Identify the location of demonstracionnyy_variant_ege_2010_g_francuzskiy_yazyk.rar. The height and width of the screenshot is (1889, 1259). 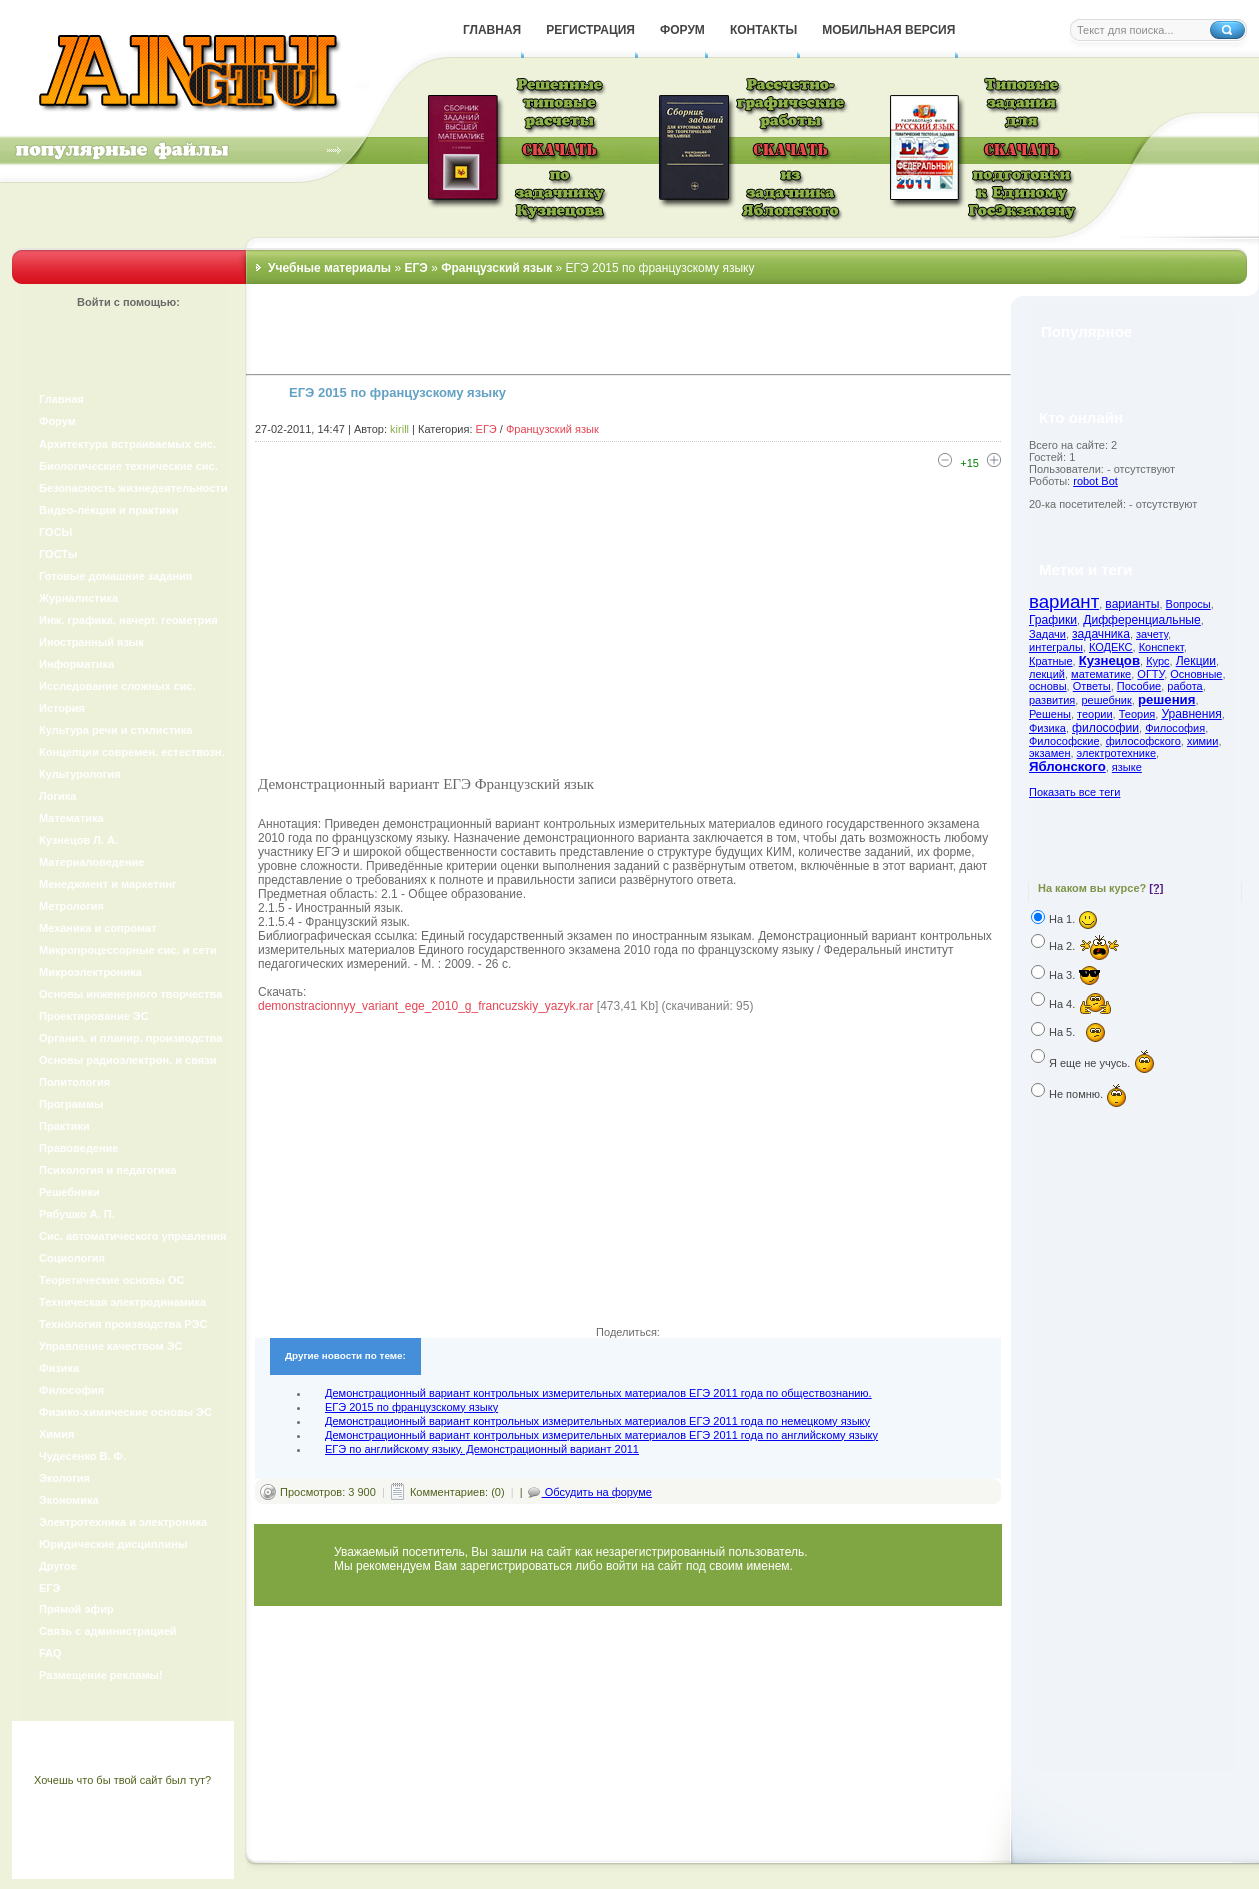
(426, 1006).